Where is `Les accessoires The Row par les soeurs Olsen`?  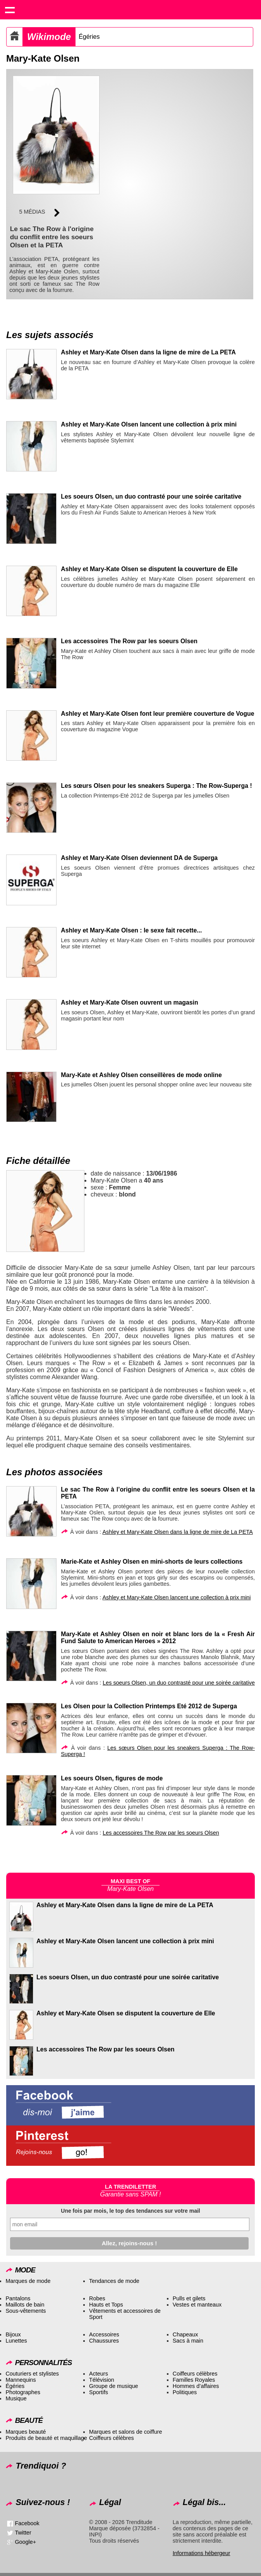 Les accessoires The Row par les soeurs Olsen is located at coordinates (129, 641).